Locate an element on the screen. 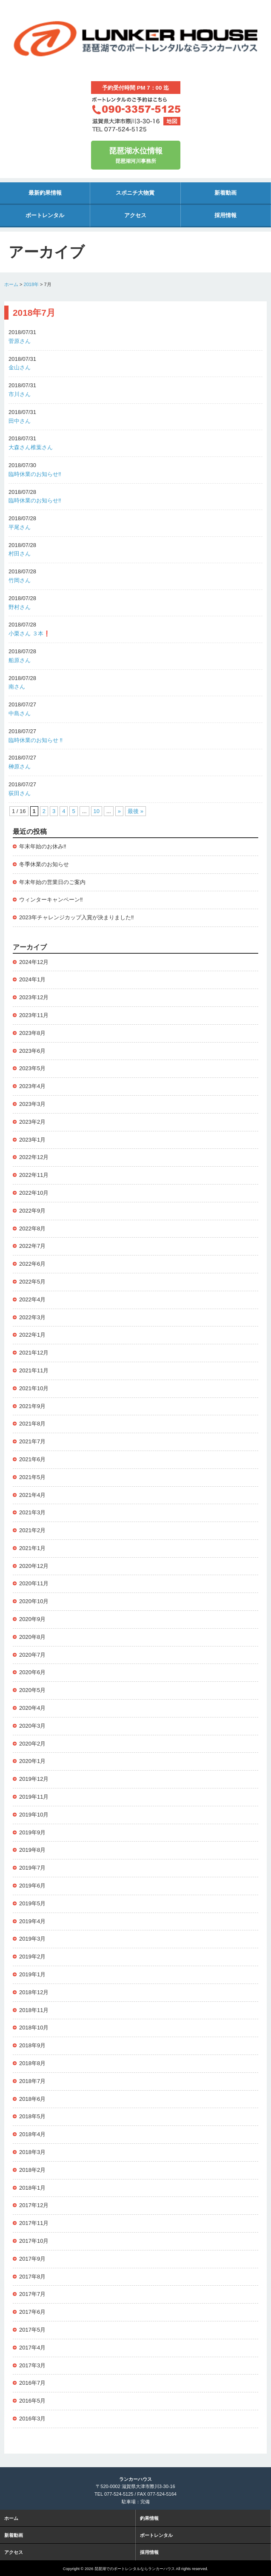  2024年12月 is located at coordinates (33, 962).